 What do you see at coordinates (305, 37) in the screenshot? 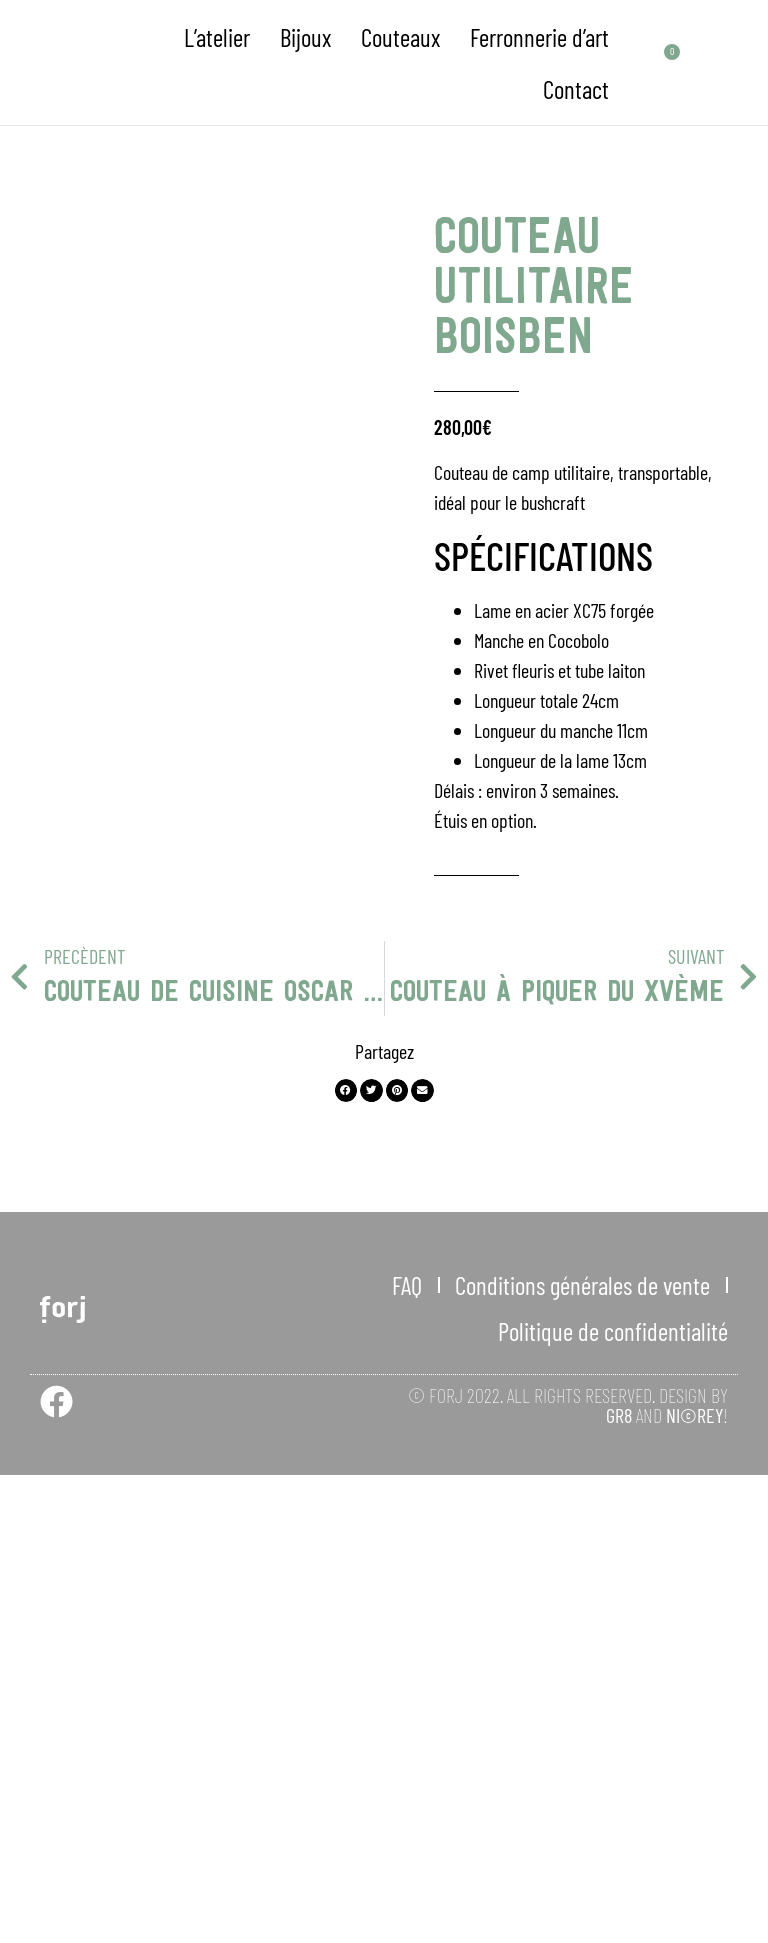
I see `Bijoux` at bounding box center [305, 37].